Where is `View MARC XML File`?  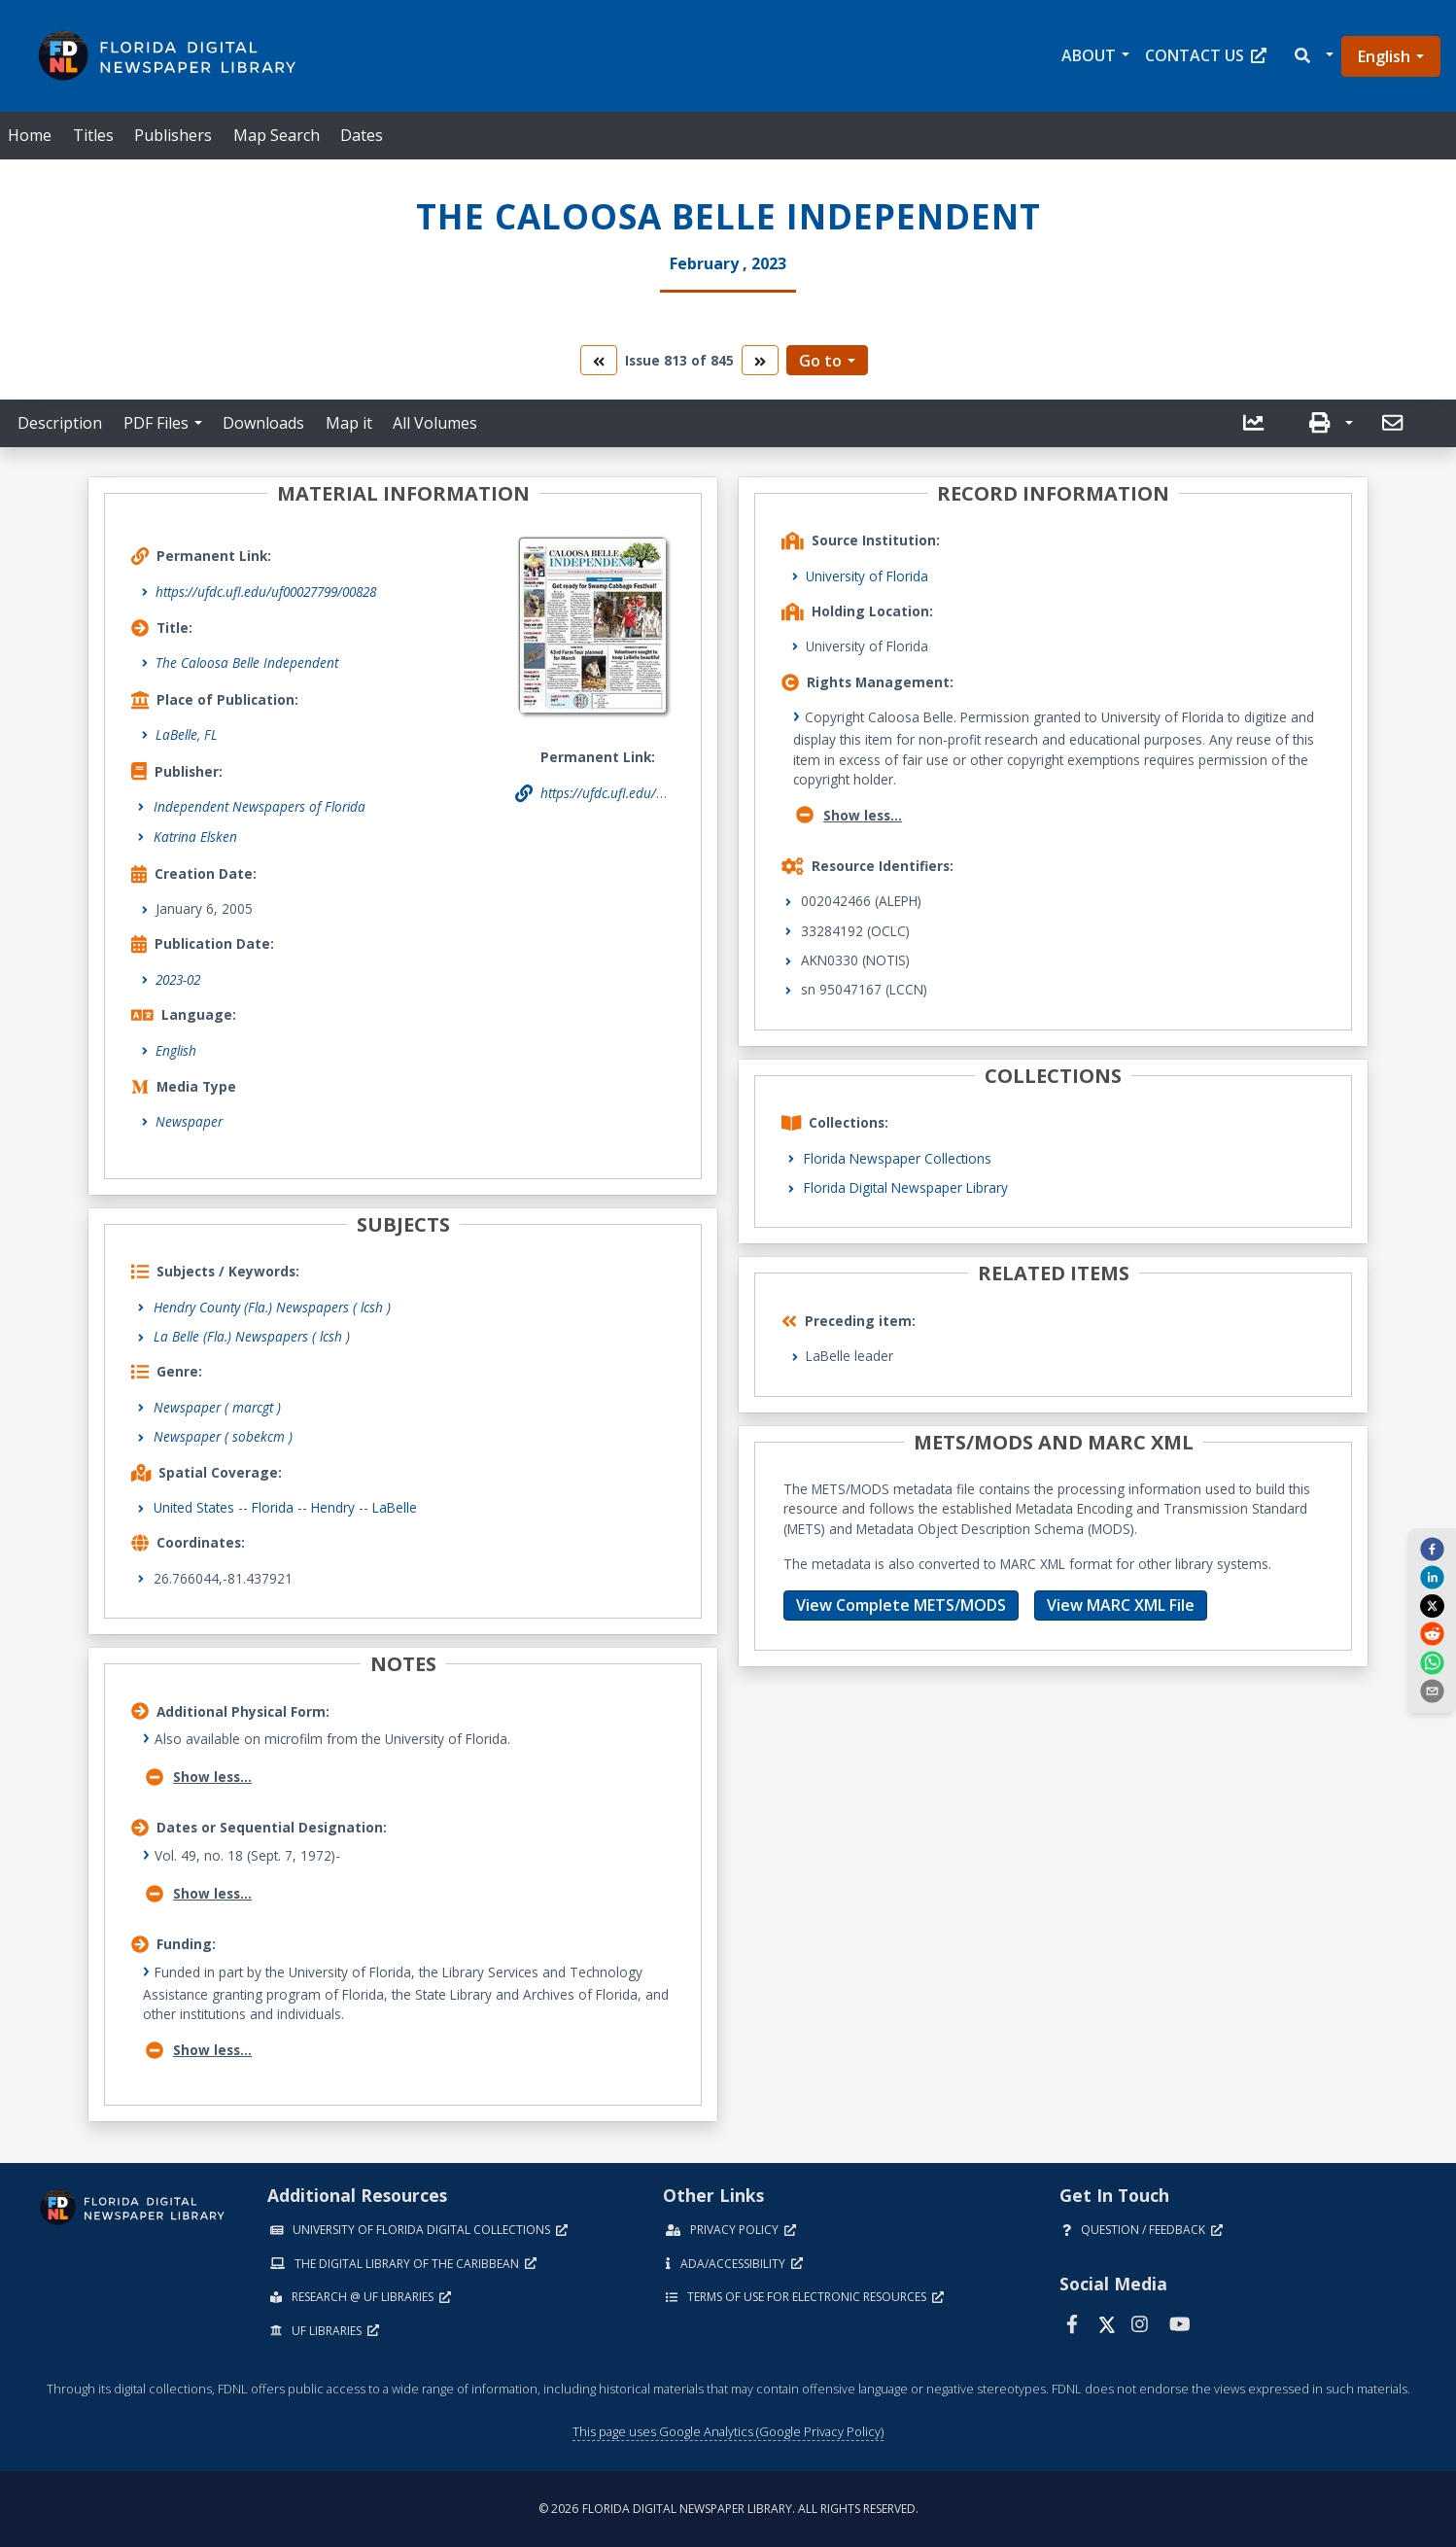
View MARC XML File is located at coordinates (1121, 1605).